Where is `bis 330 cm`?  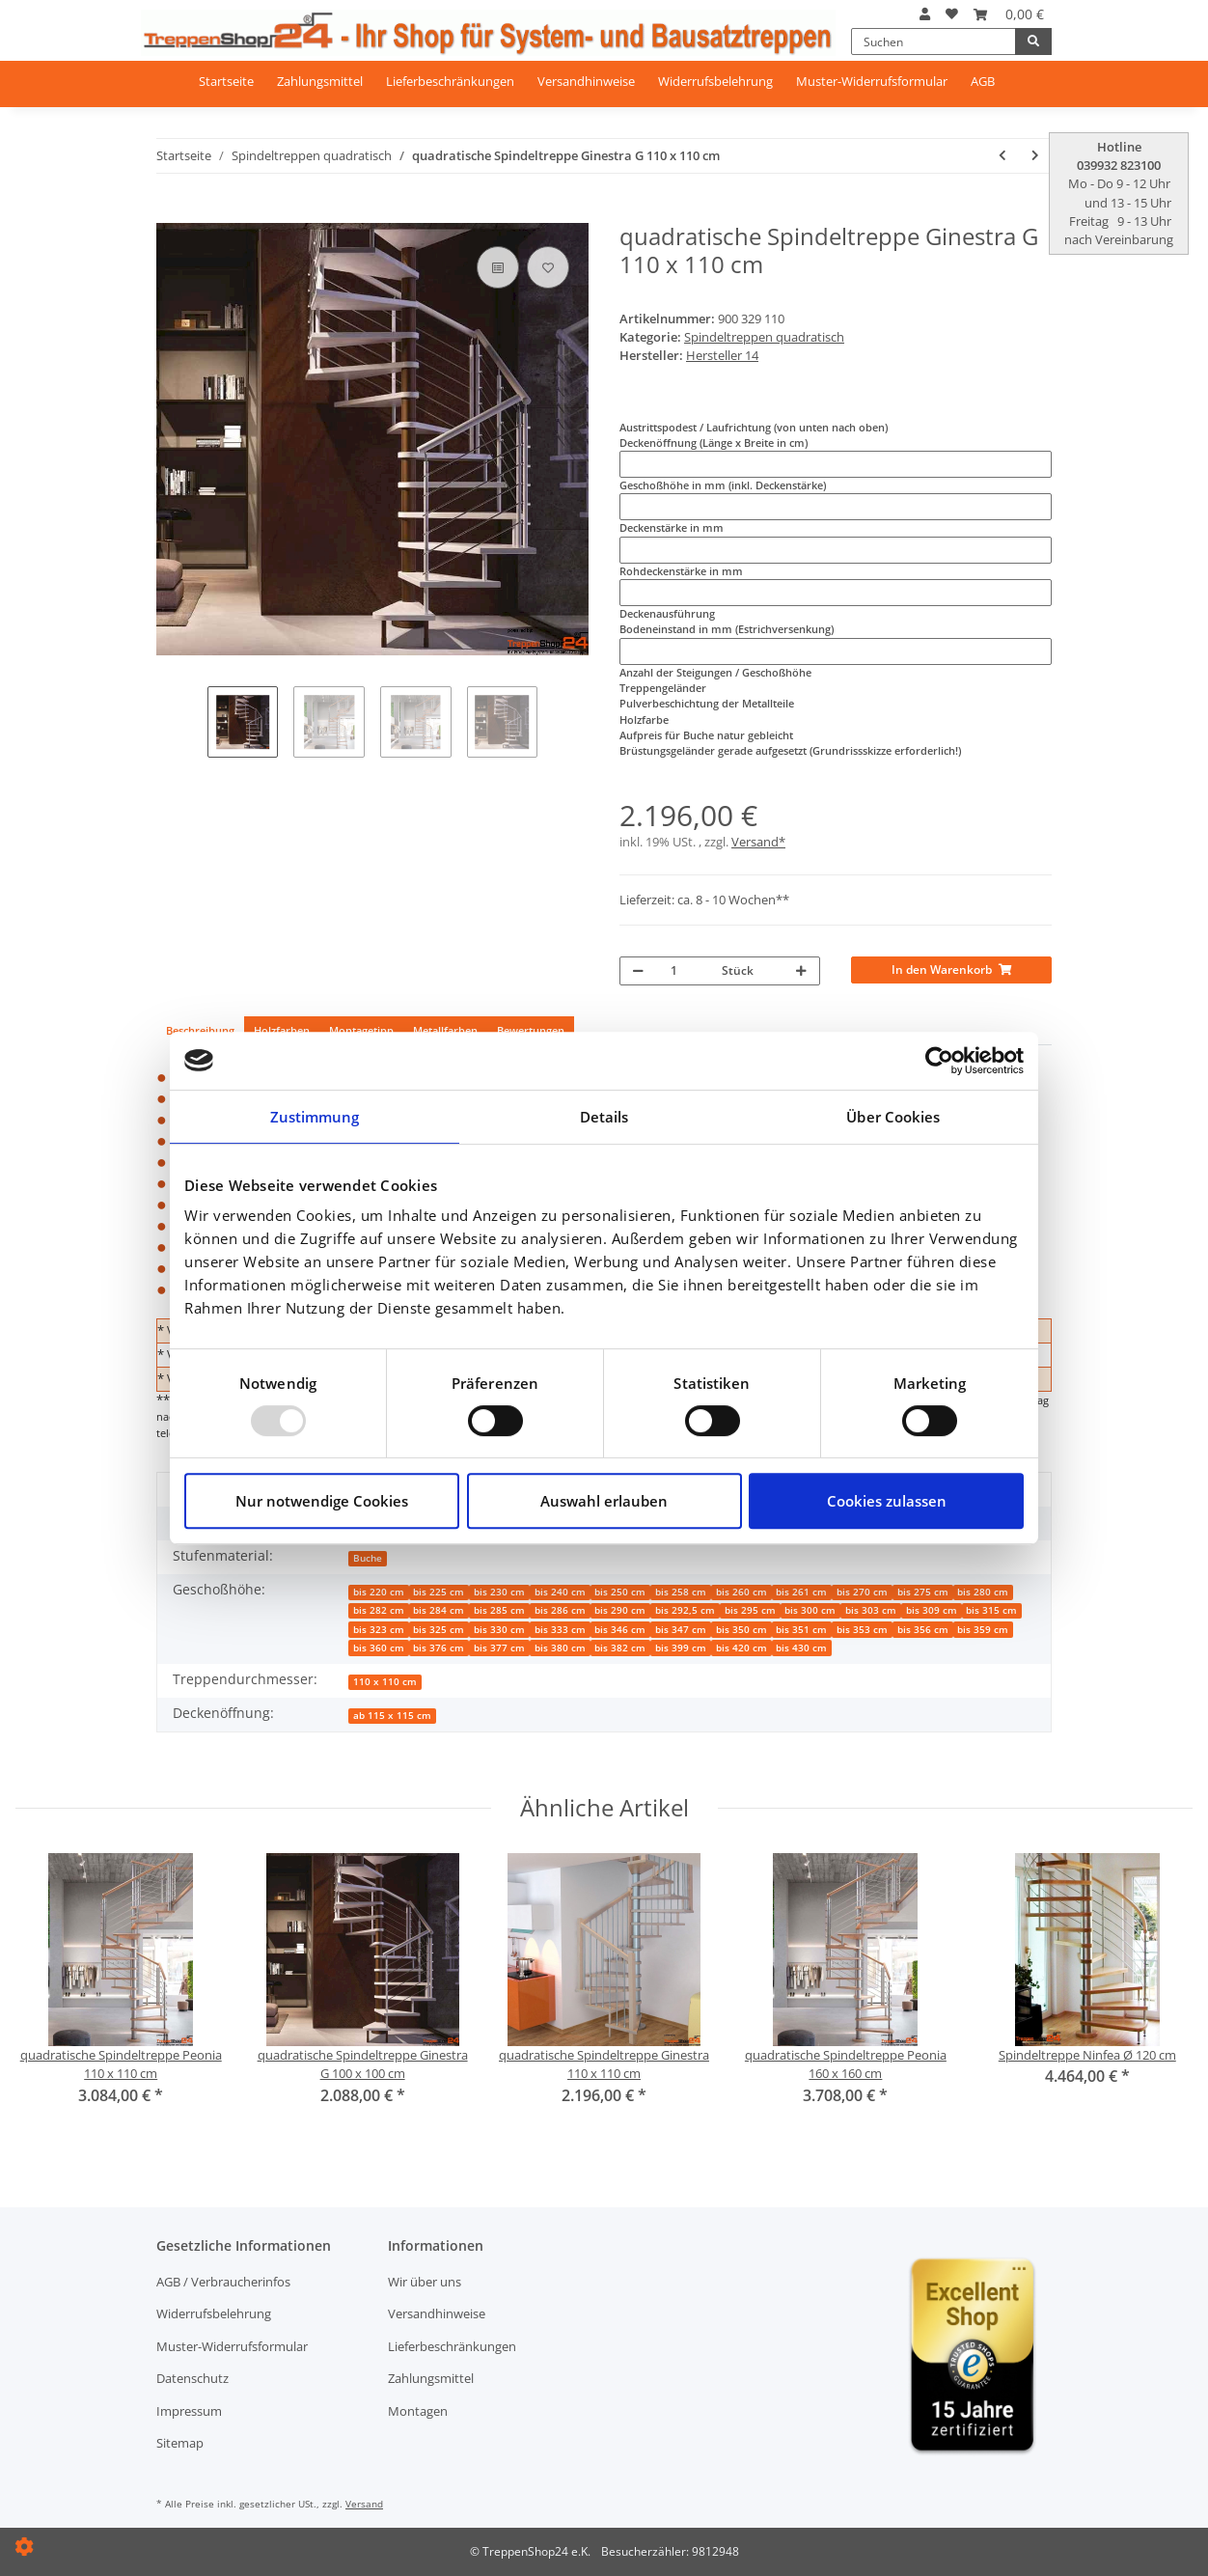 bis 330 cm is located at coordinates (499, 1629).